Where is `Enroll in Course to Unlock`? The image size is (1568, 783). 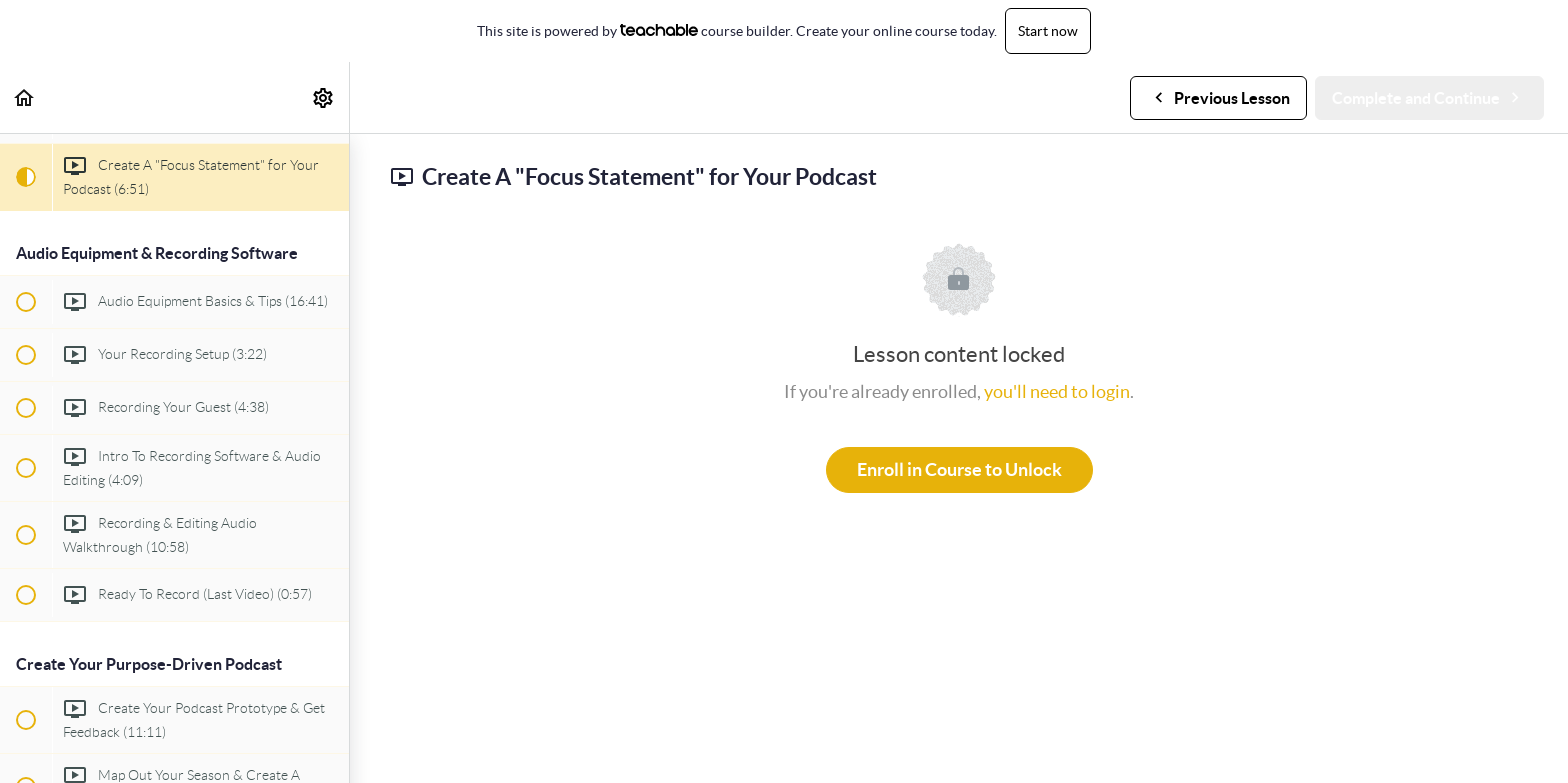
Enroll in Course to Unlock is located at coordinates (959, 469).